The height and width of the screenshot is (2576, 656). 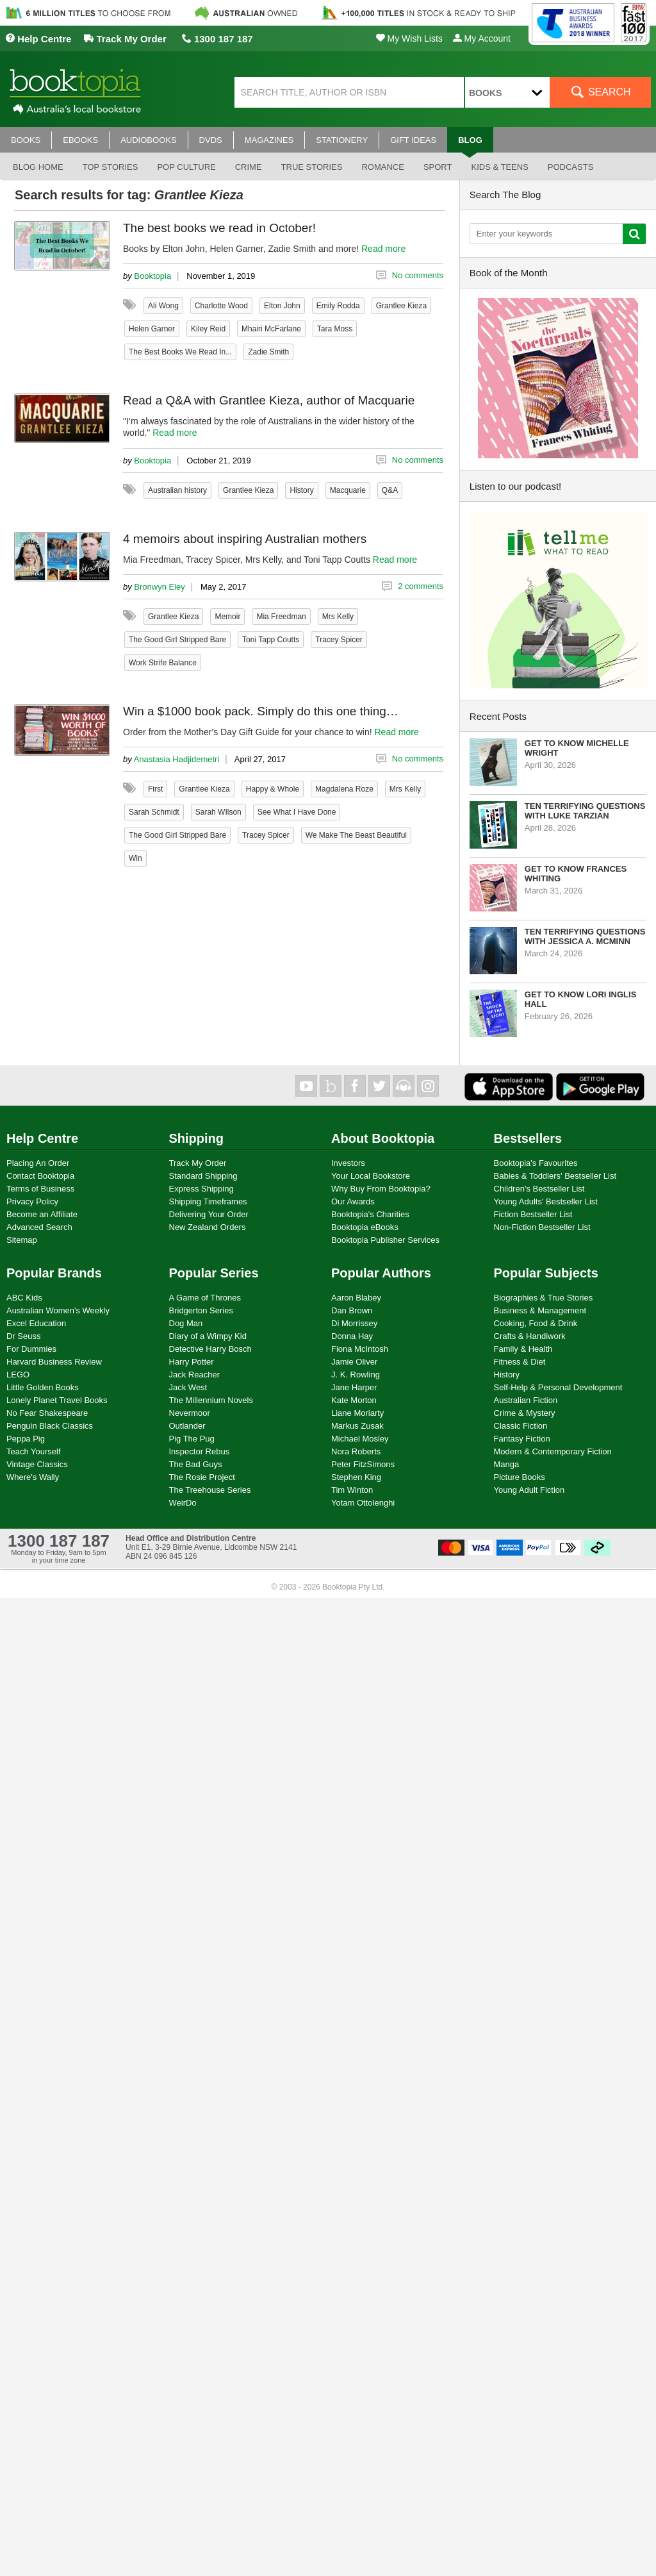 What do you see at coordinates (360, 1438) in the screenshot?
I see `Michael Mosley` at bounding box center [360, 1438].